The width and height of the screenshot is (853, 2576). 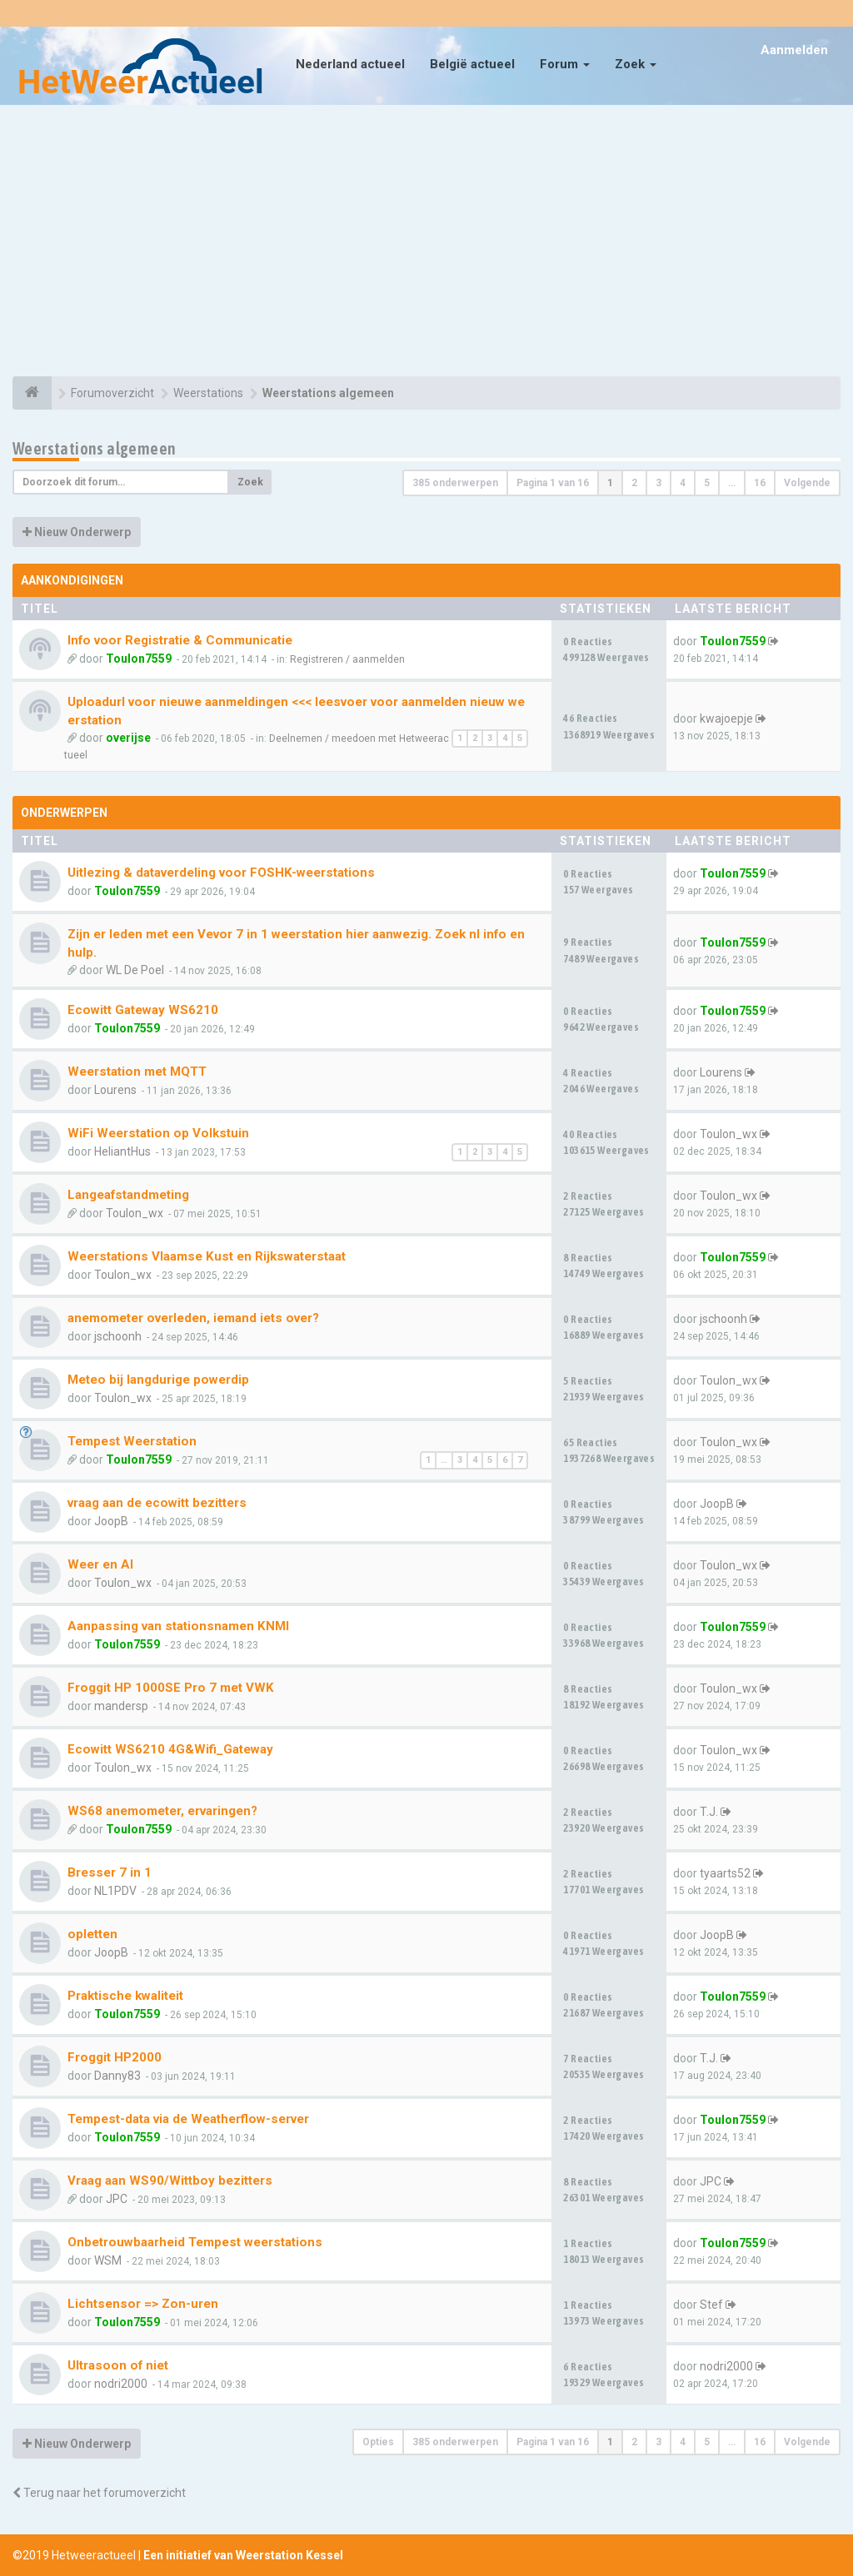 I want to click on Lourens, so click(x=115, y=1090).